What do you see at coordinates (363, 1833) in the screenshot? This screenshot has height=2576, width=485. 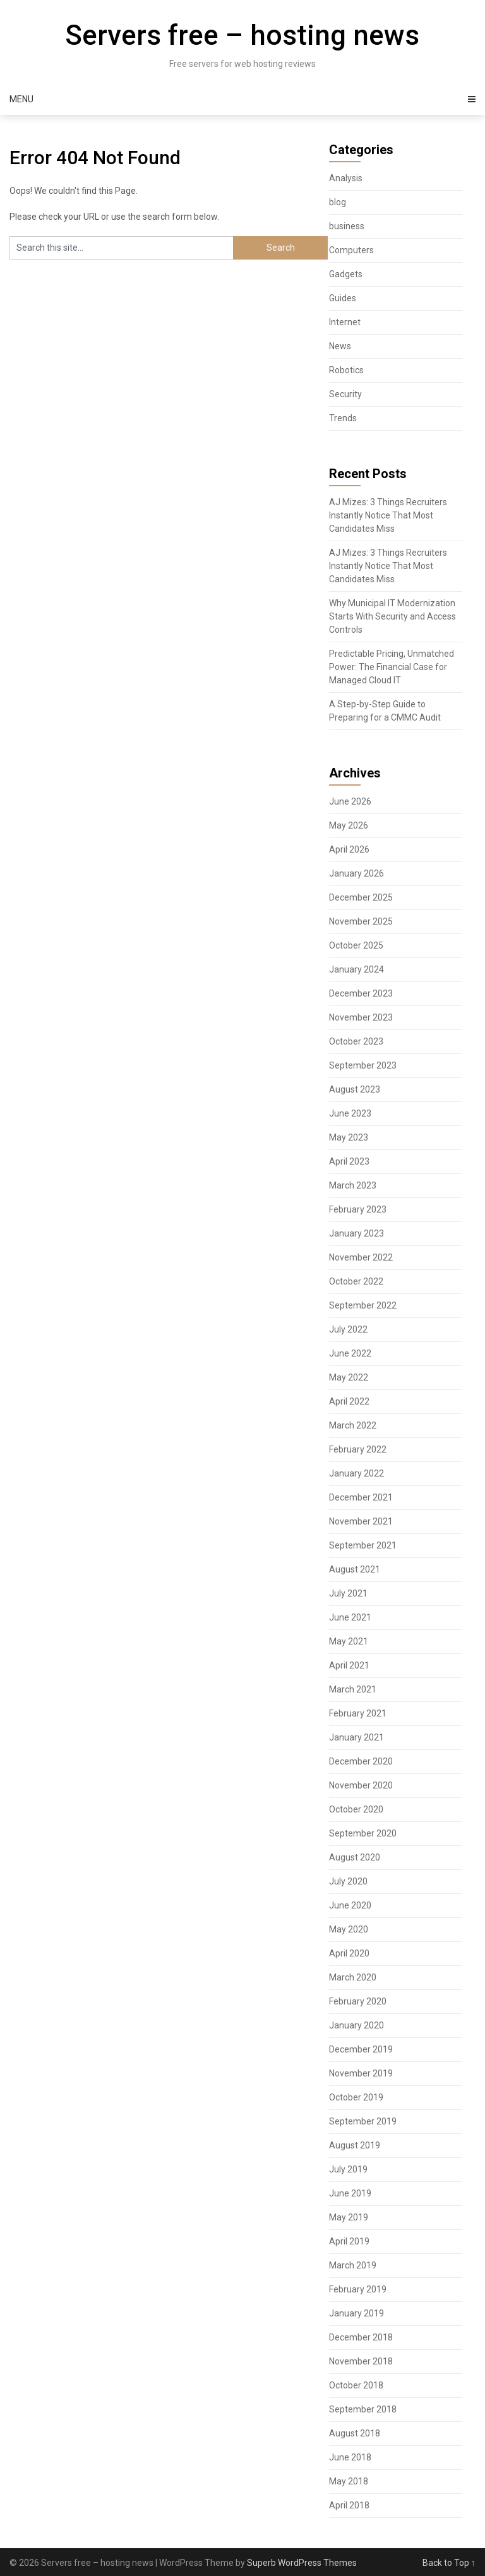 I see `September 2020` at bounding box center [363, 1833].